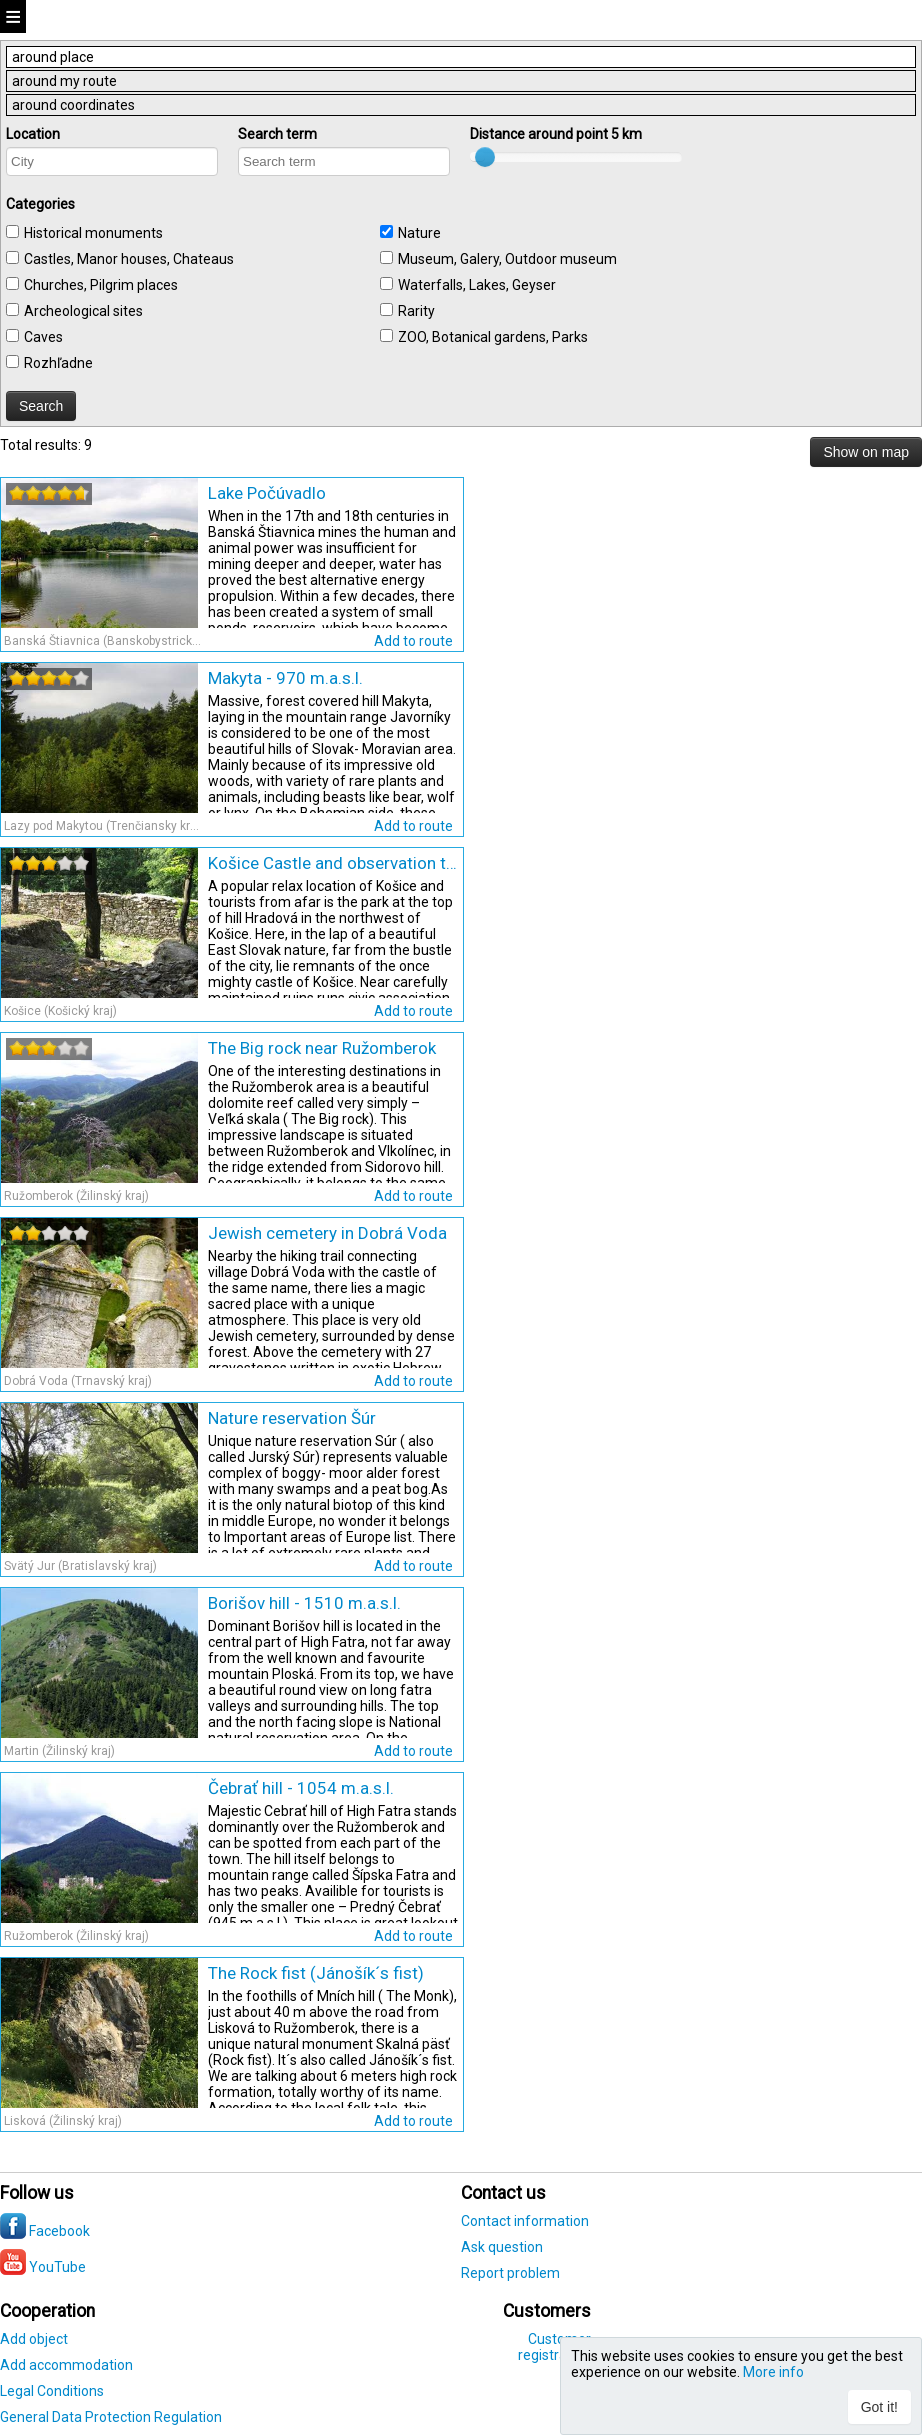  I want to click on Archeological sites, so click(83, 311).